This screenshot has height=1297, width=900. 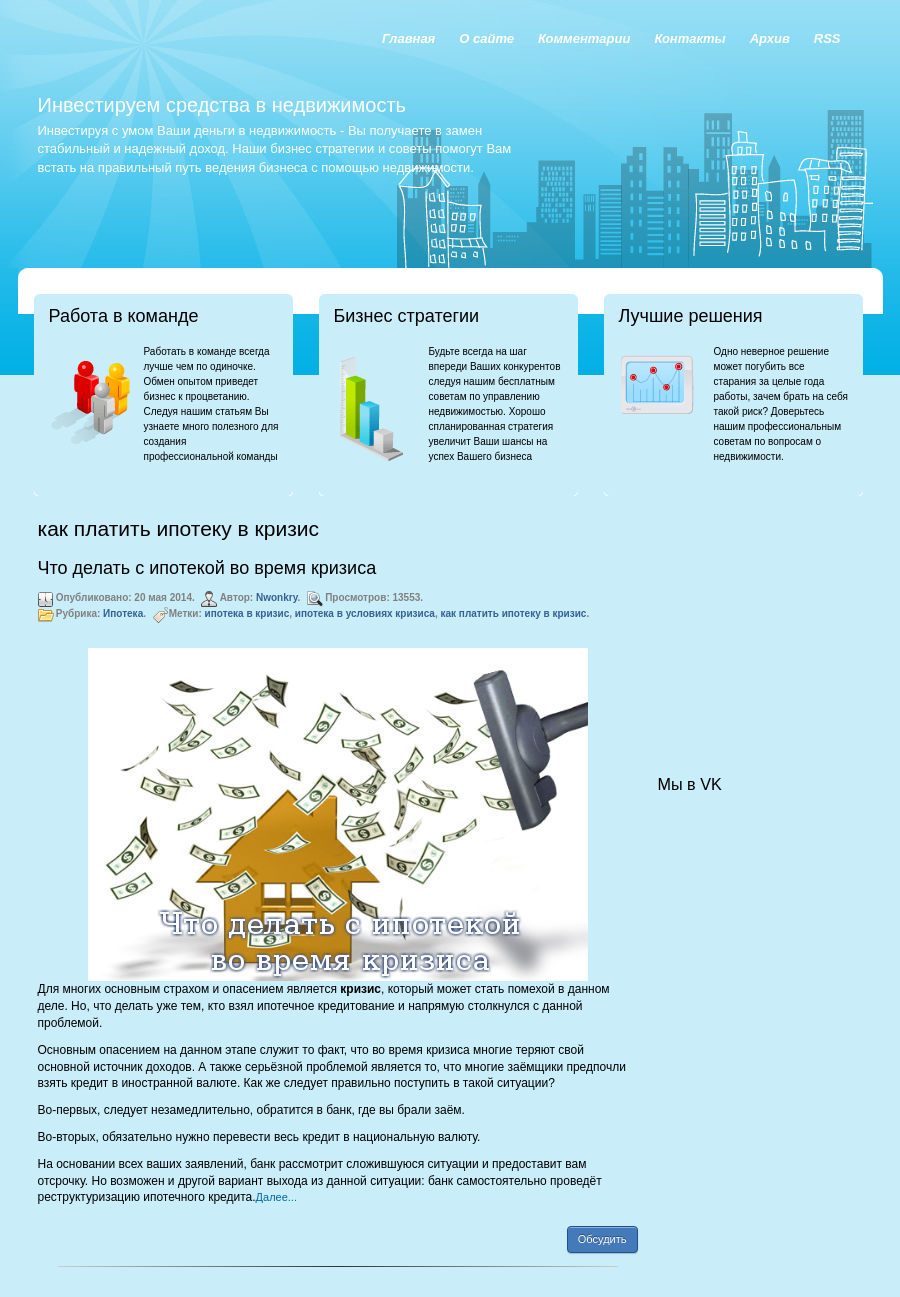 I want to click on Ипотека, so click(x=123, y=613).